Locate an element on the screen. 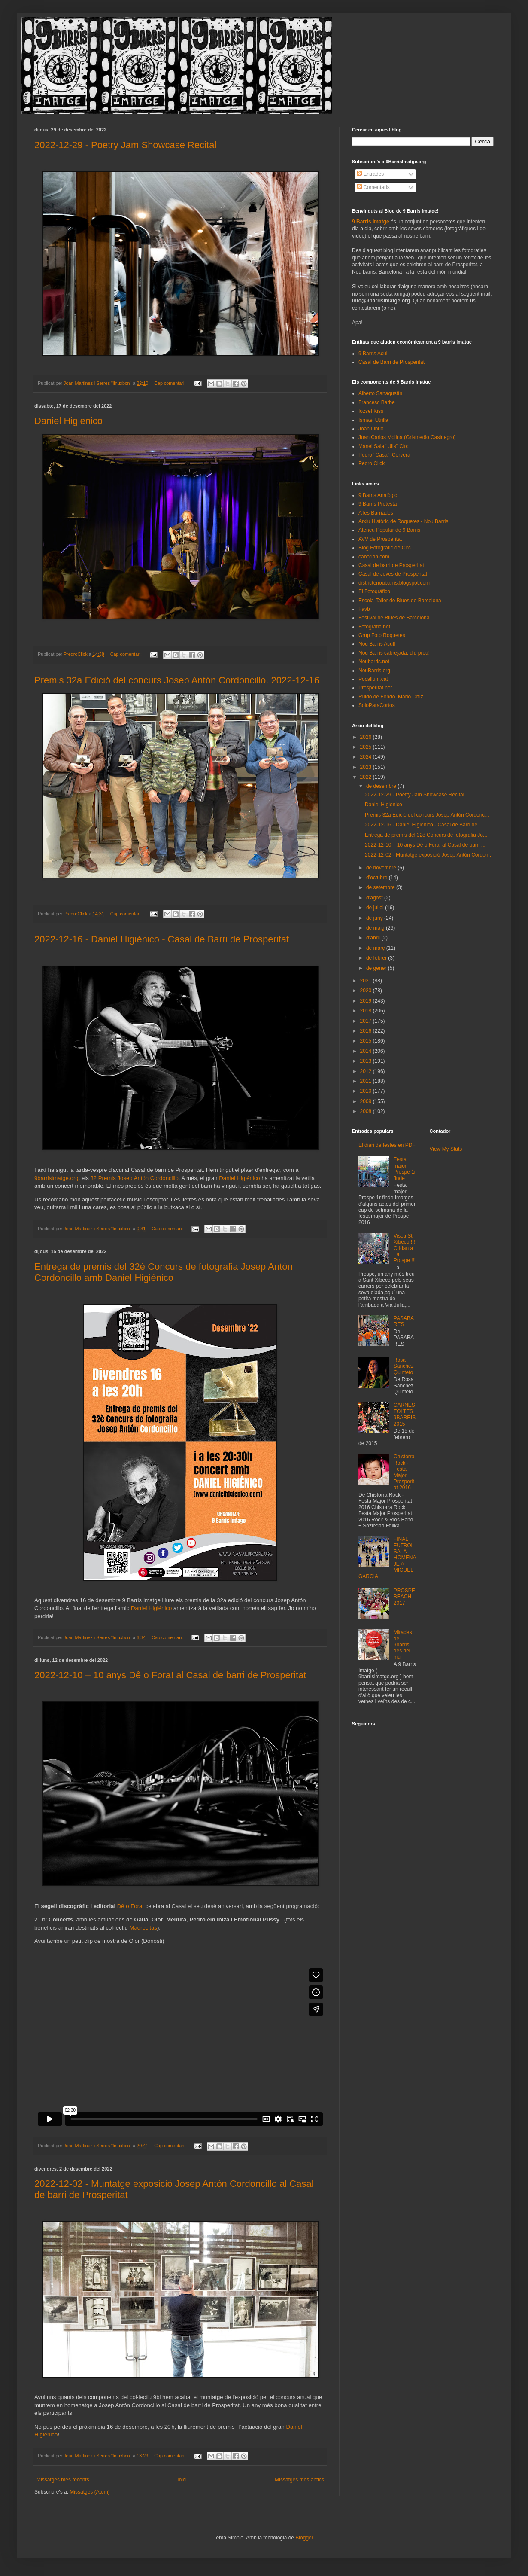  32 Premis Josep Antón Cordoncillo is located at coordinates (134, 1178).